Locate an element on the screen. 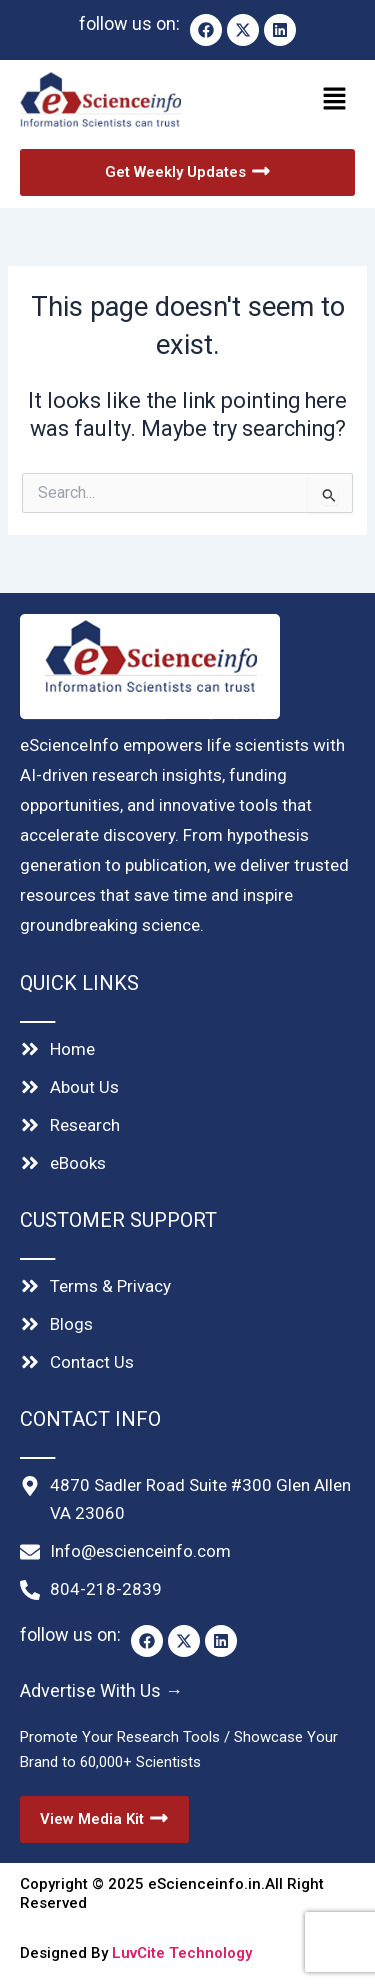 The image size is (375, 1986). [button] is located at coordinates (274, 100).